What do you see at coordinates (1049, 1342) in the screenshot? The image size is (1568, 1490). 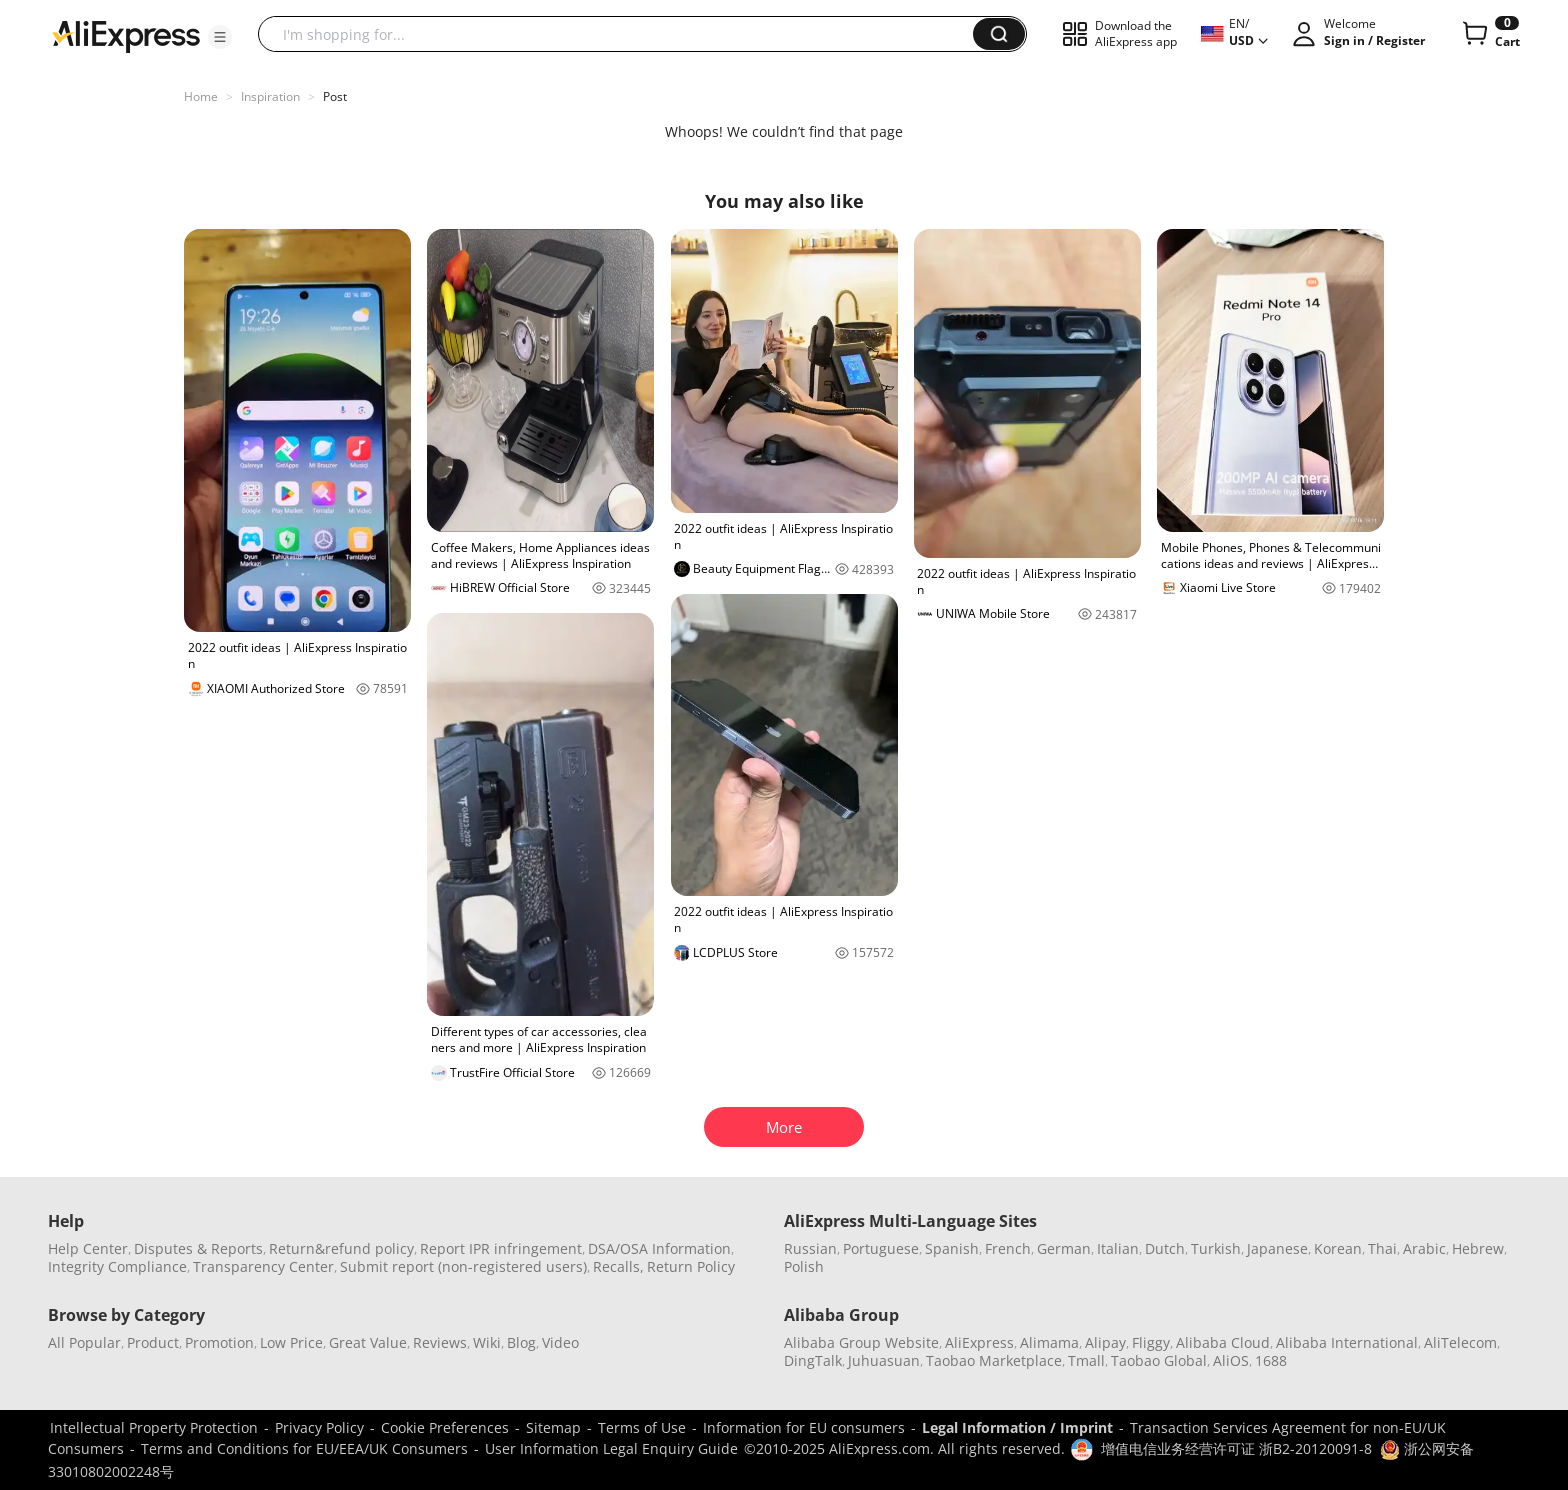 I see `Alimama` at bounding box center [1049, 1342].